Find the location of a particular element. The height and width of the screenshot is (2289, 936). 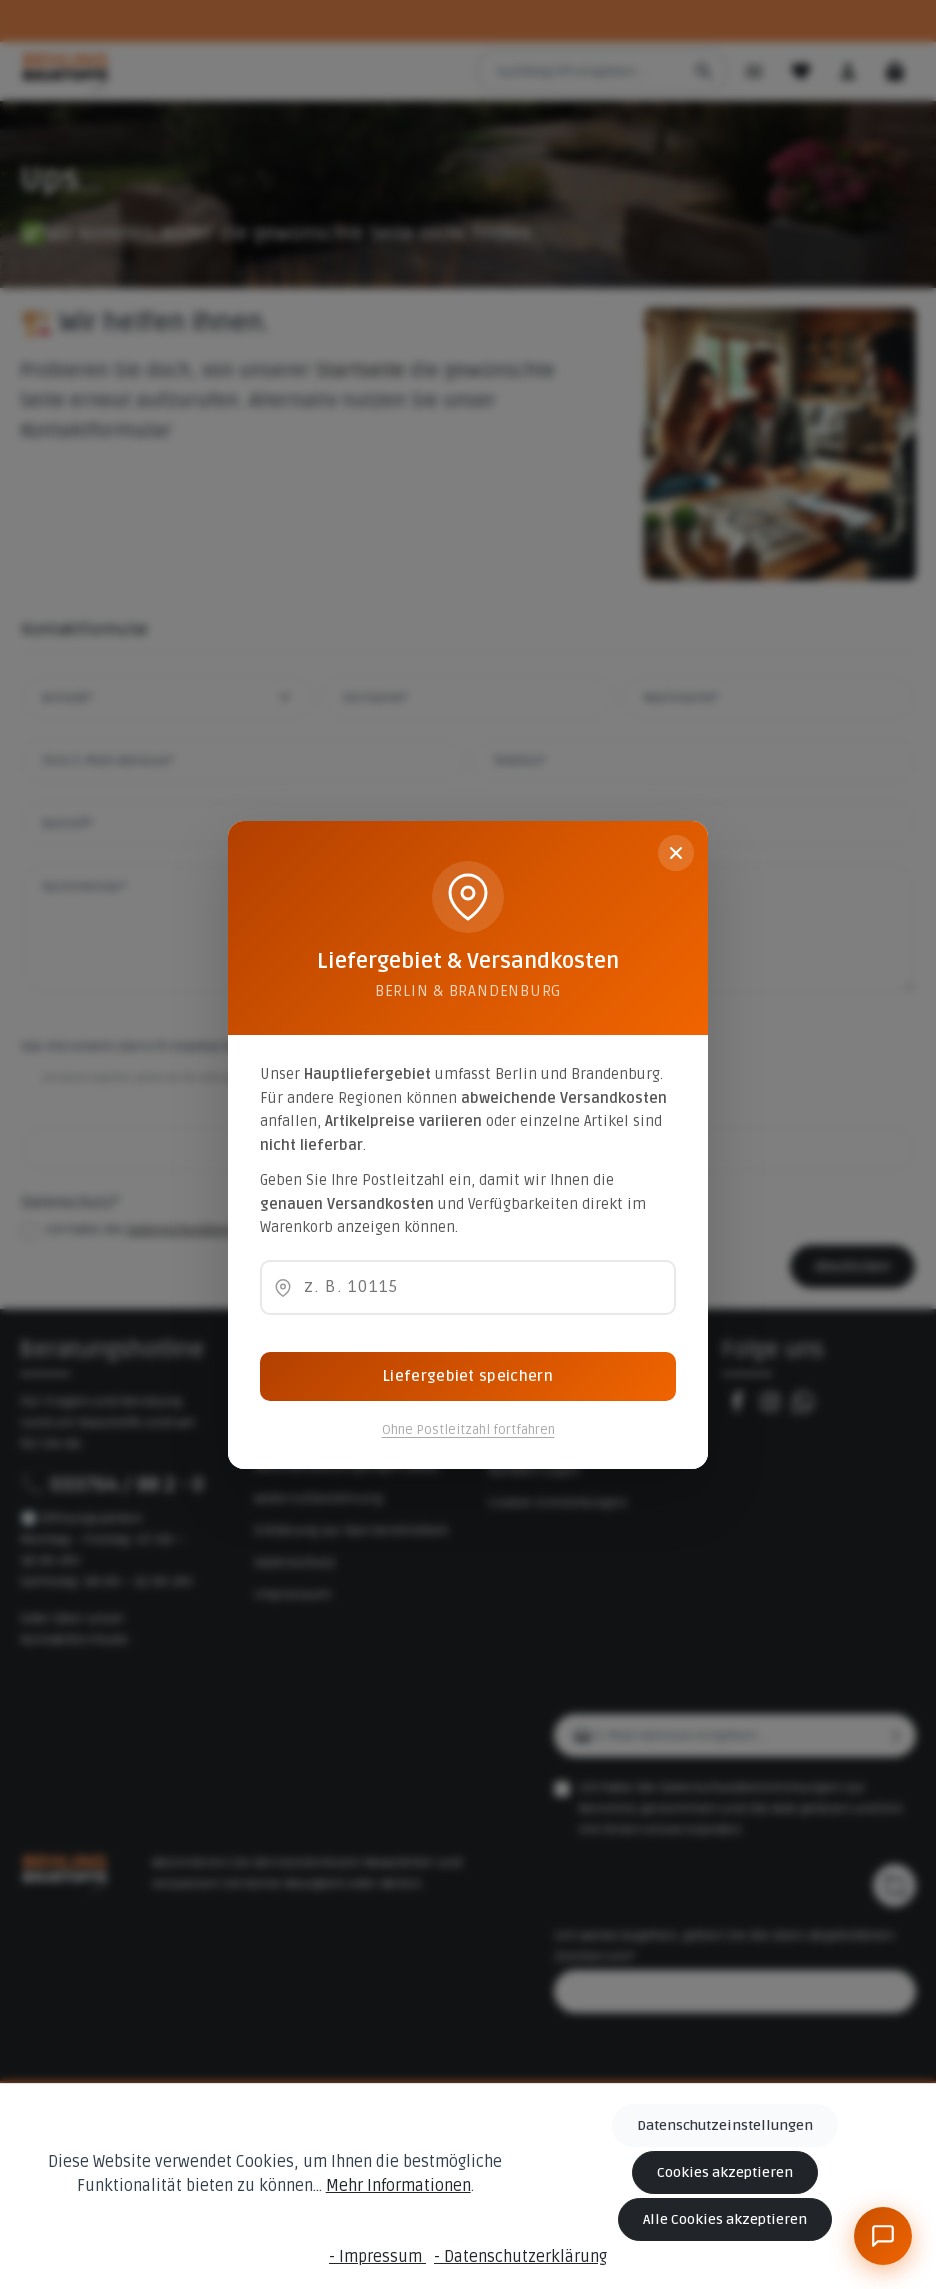

[Schließen] is located at coordinates (676, 853).